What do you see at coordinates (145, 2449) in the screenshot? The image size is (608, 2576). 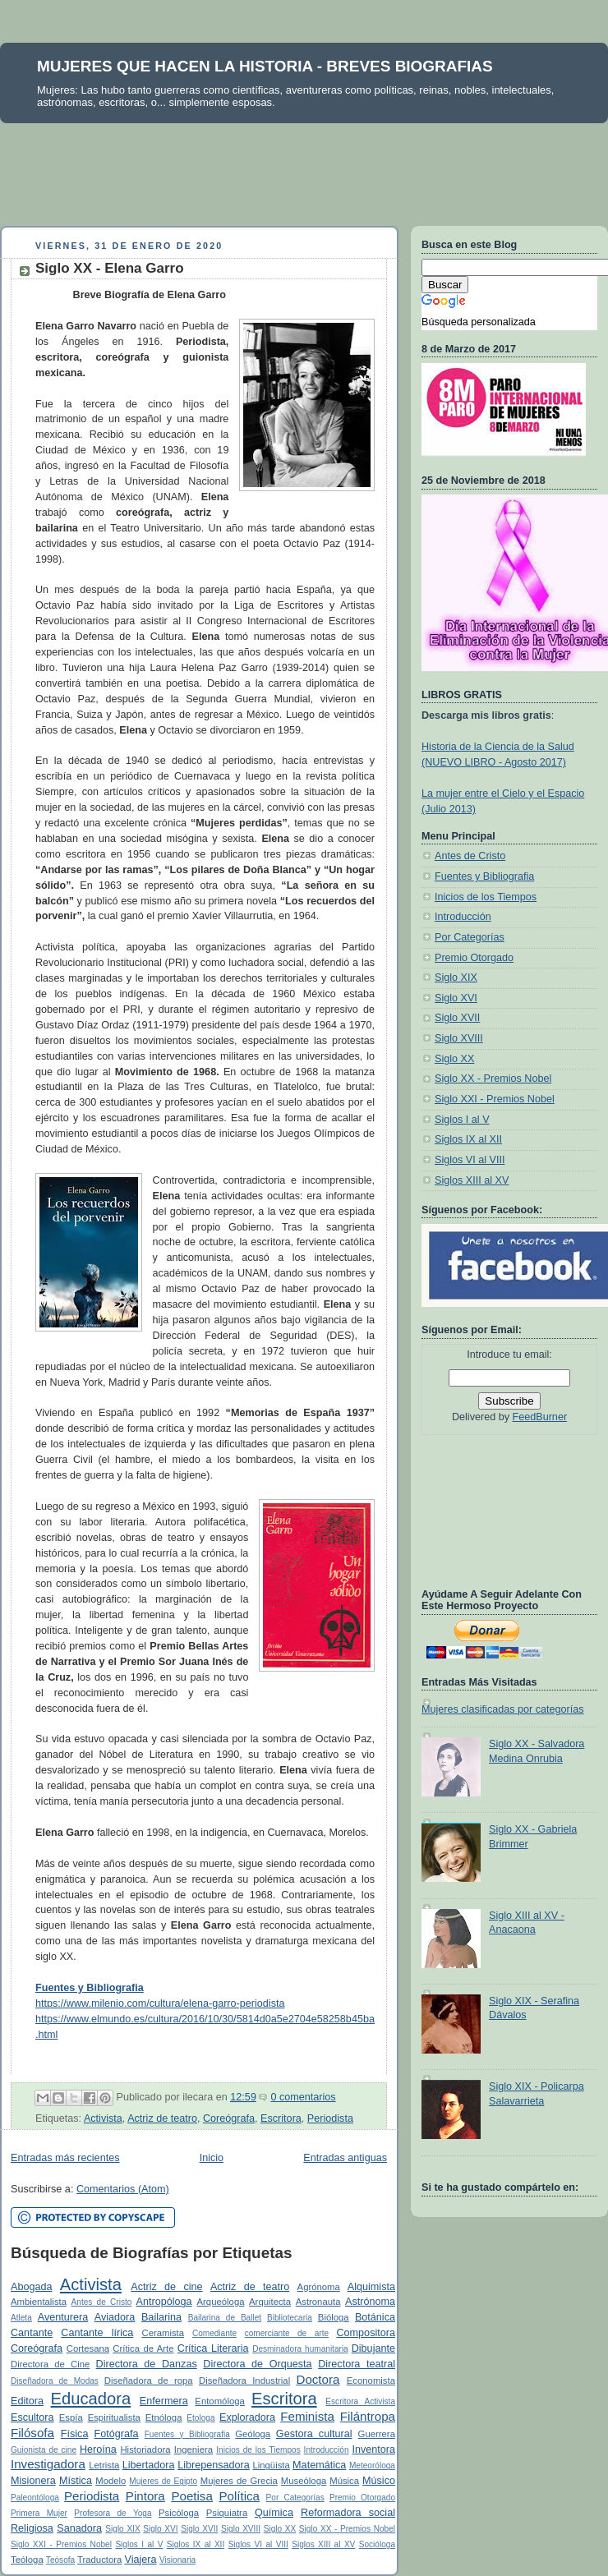 I see `Historiadora` at bounding box center [145, 2449].